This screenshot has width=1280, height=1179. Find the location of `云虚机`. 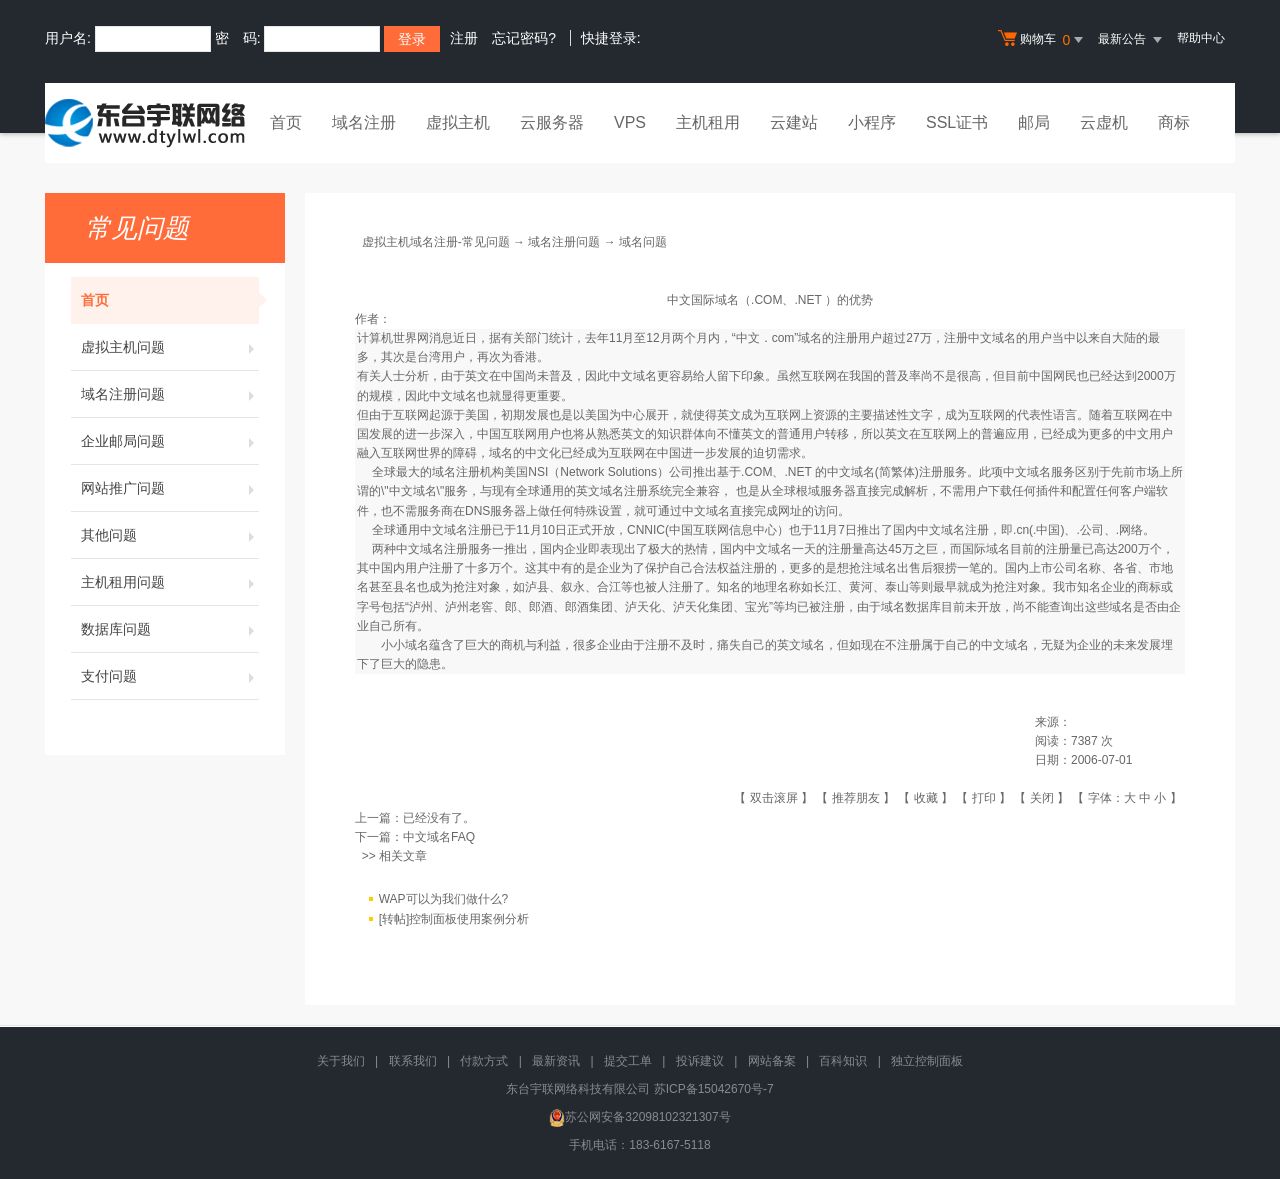

云虚机 is located at coordinates (1104, 122).